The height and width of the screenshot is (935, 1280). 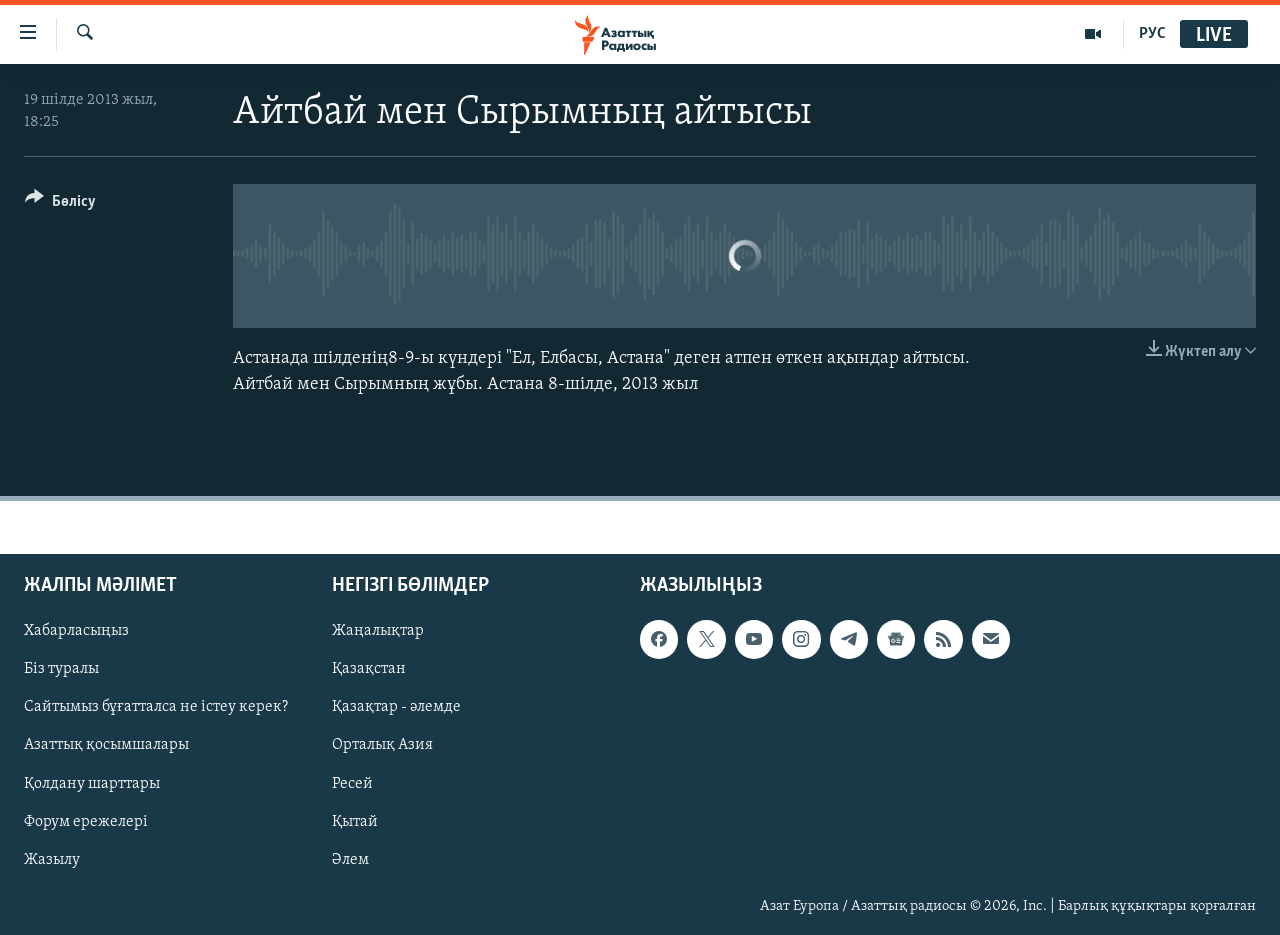 What do you see at coordinates (86, 821) in the screenshot?
I see `Форум ережелері` at bounding box center [86, 821].